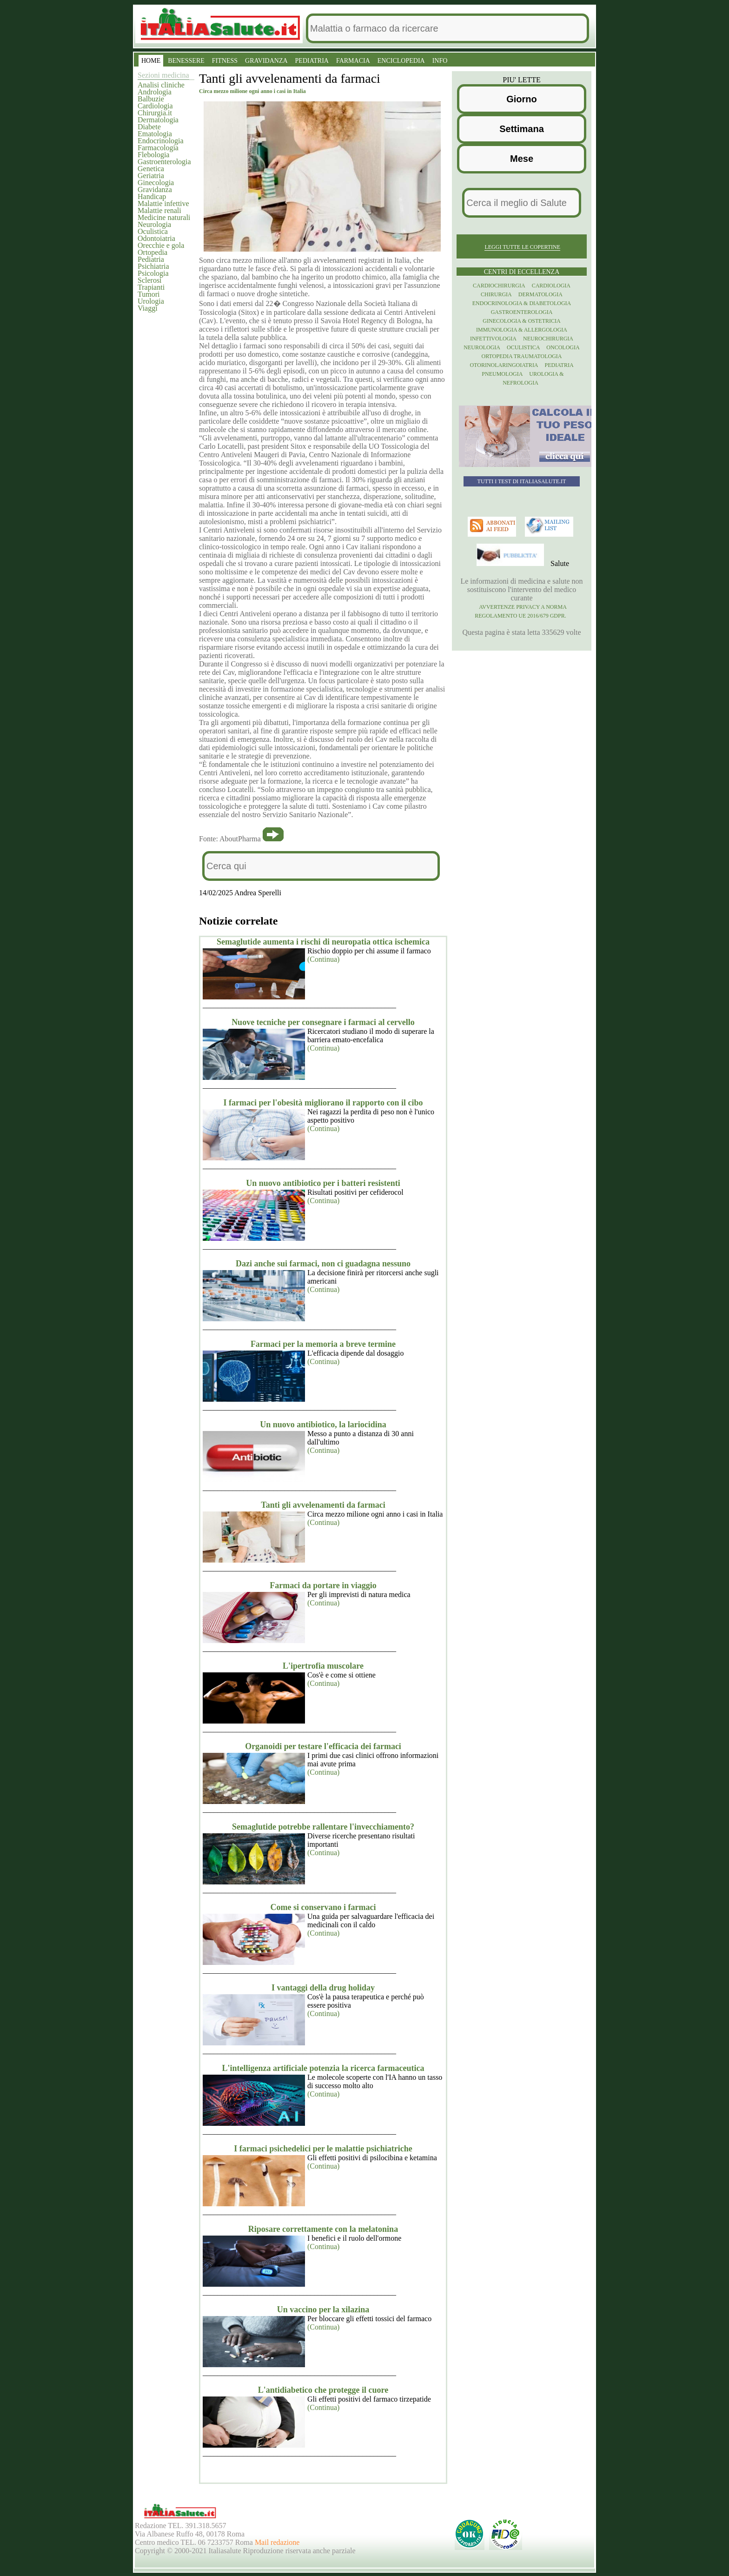 This screenshot has width=729, height=2576. I want to click on L'antidiabetico che protegge il cuore, so click(323, 2390).